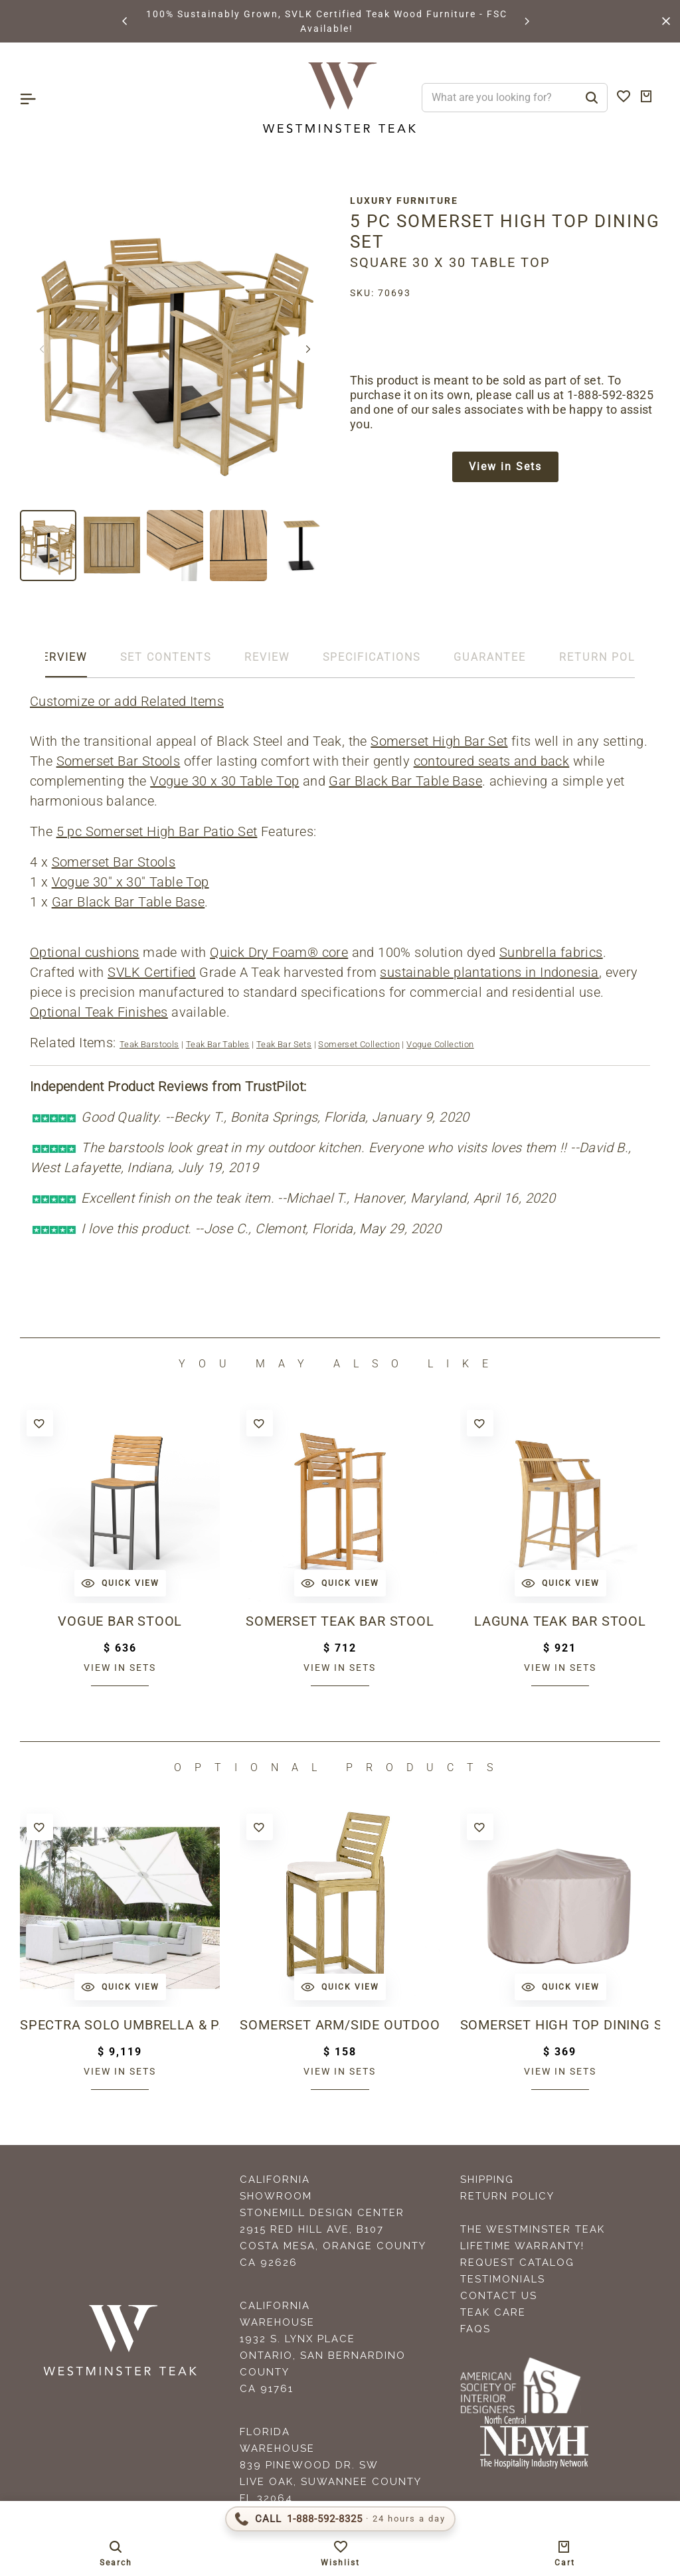 The width and height of the screenshot is (680, 2576). I want to click on Teak Care, so click(493, 2312).